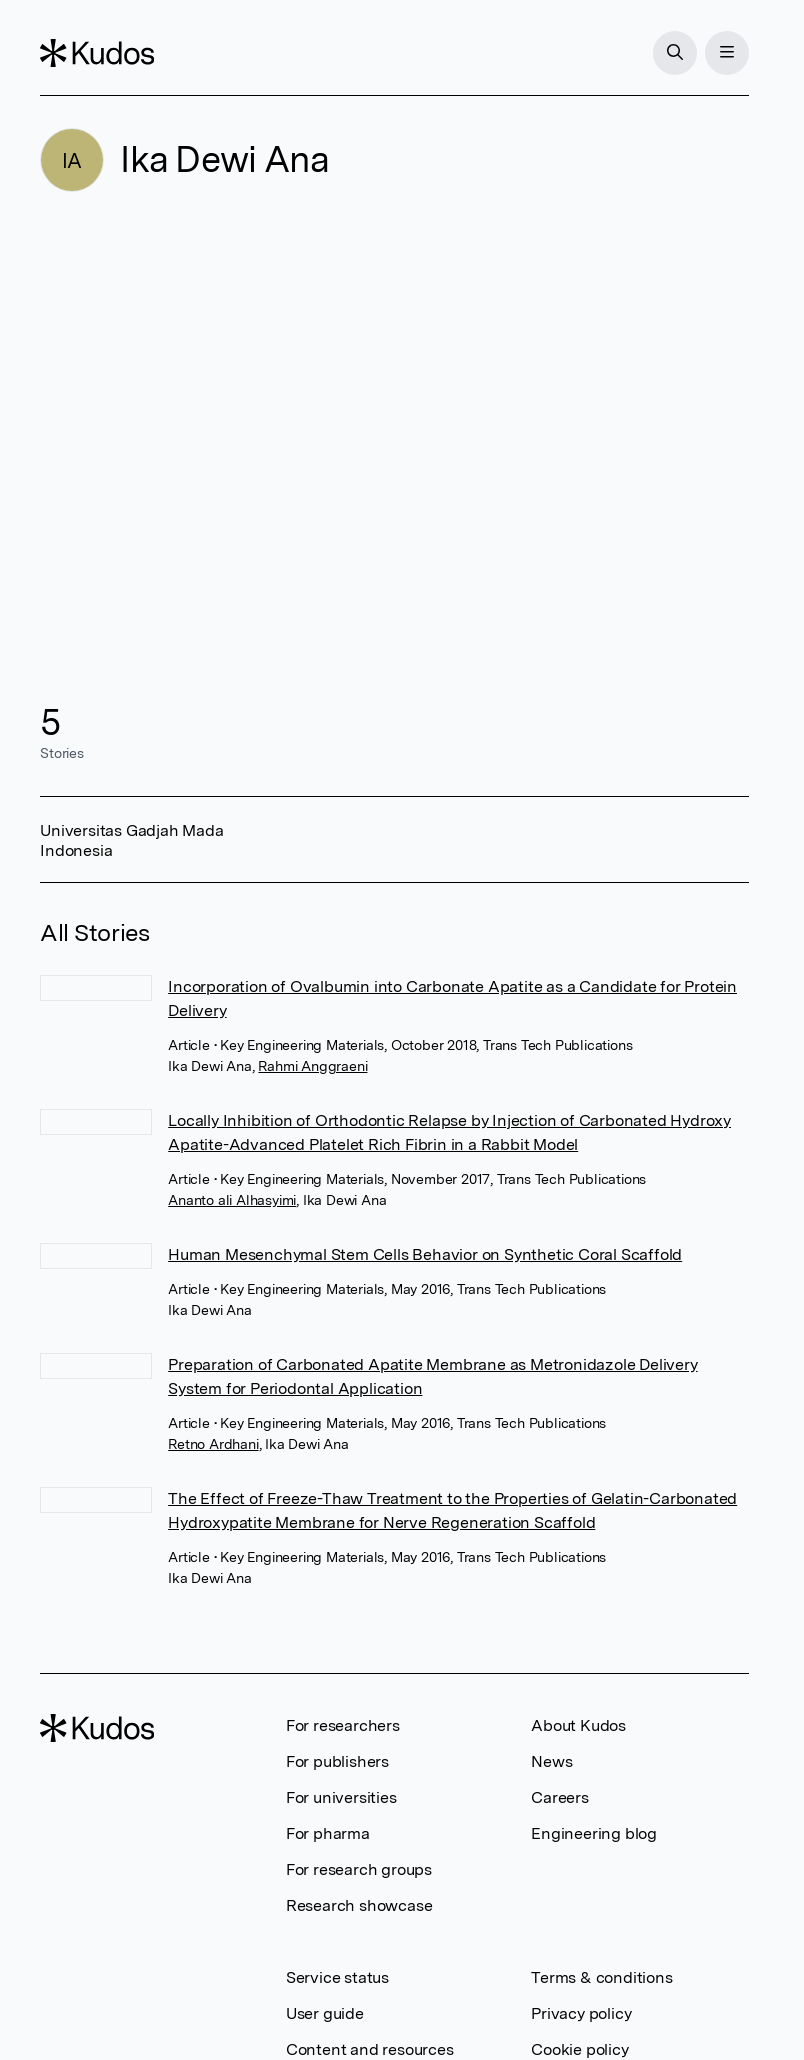  What do you see at coordinates (337, 1977) in the screenshot?
I see `Service status` at bounding box center [337, 1977].